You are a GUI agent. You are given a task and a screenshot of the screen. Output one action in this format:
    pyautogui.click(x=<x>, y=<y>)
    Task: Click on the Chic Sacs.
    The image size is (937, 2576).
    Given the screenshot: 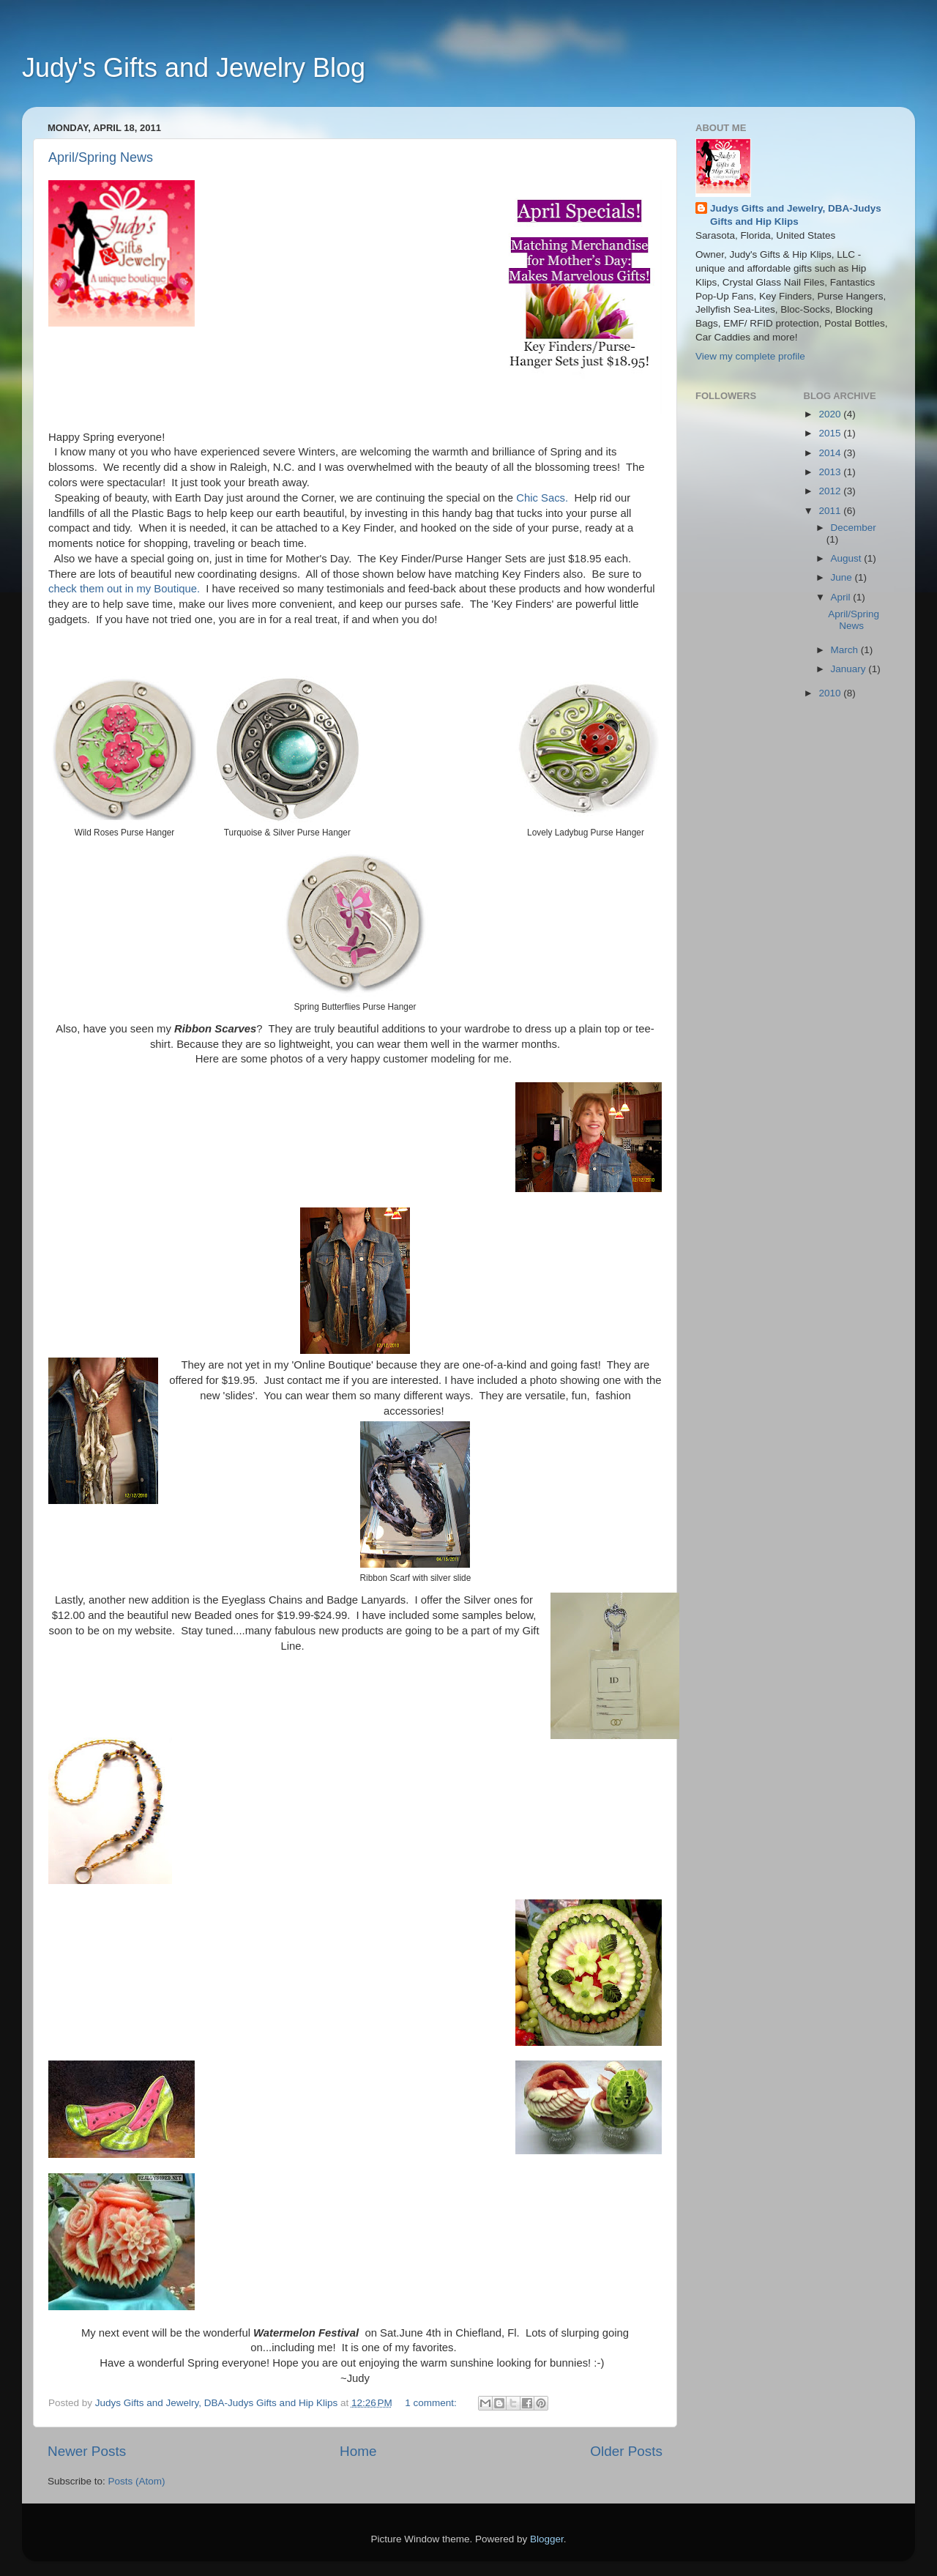 What is the action you would take?
    pyautogui.click(x=542, y=498)
    